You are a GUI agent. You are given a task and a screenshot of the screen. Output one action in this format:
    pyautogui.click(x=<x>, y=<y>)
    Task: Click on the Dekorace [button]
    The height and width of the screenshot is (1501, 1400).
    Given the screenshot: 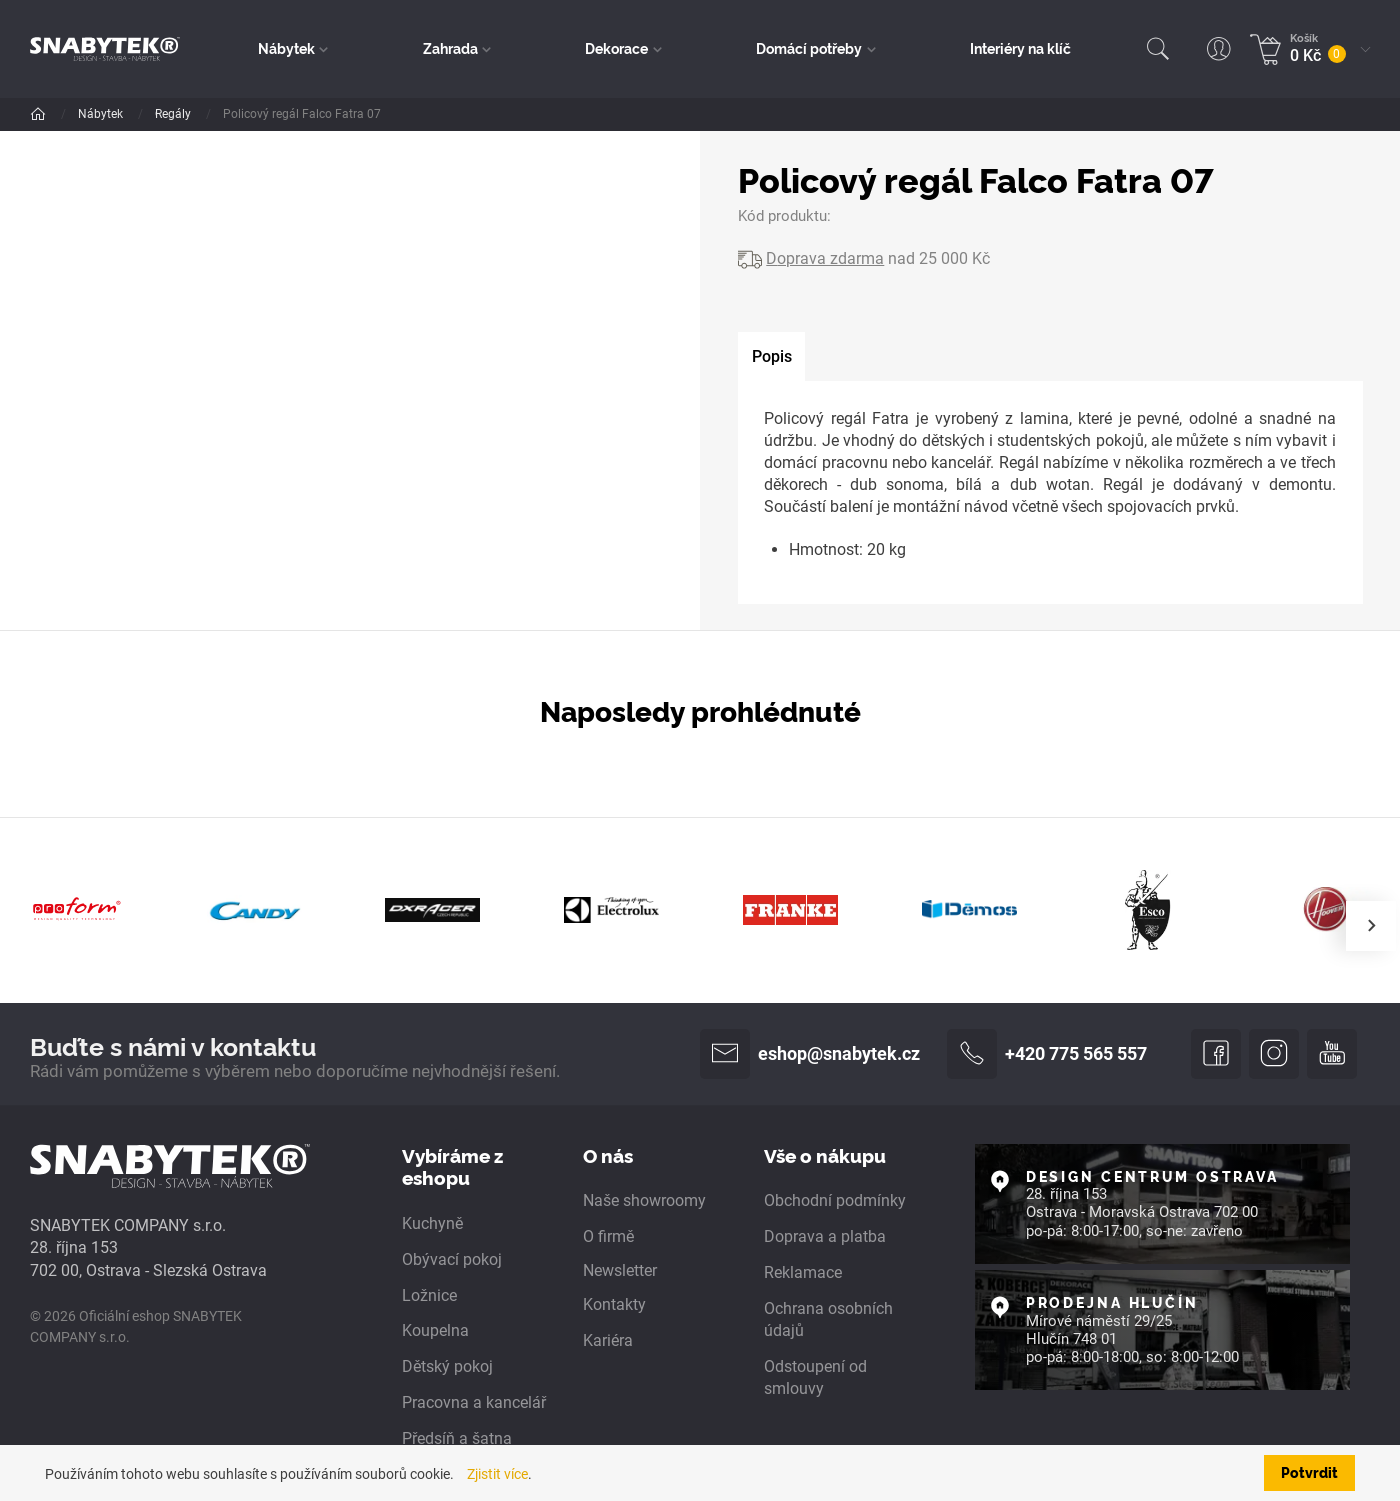 What is the action you would take?
    pyautogui.click(x=616, y=48)
    